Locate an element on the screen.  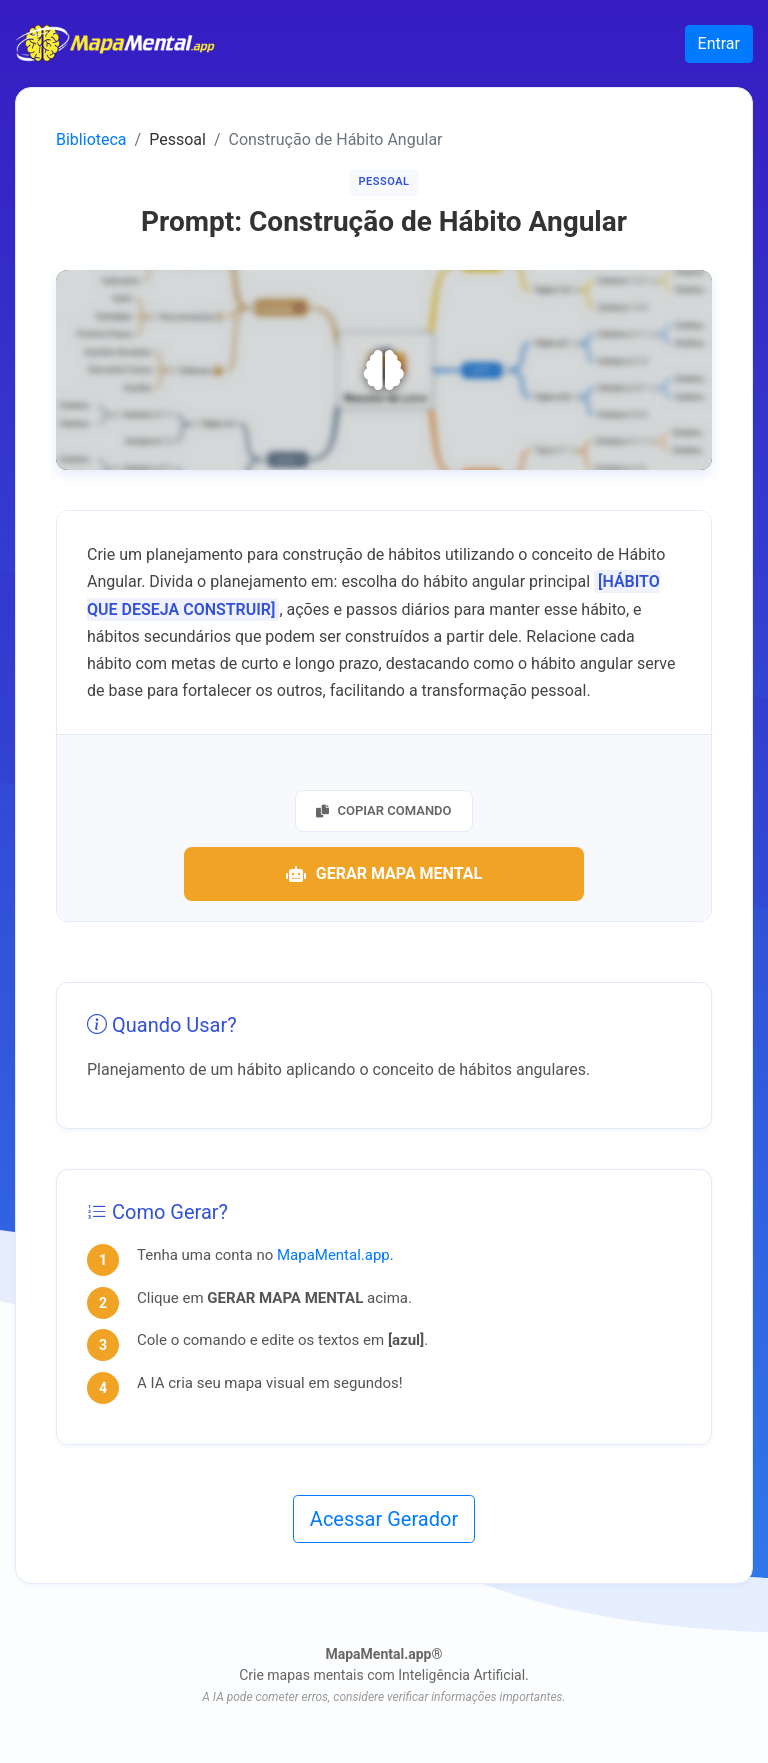
Copiar Comando is located at coordinates (383, 810).